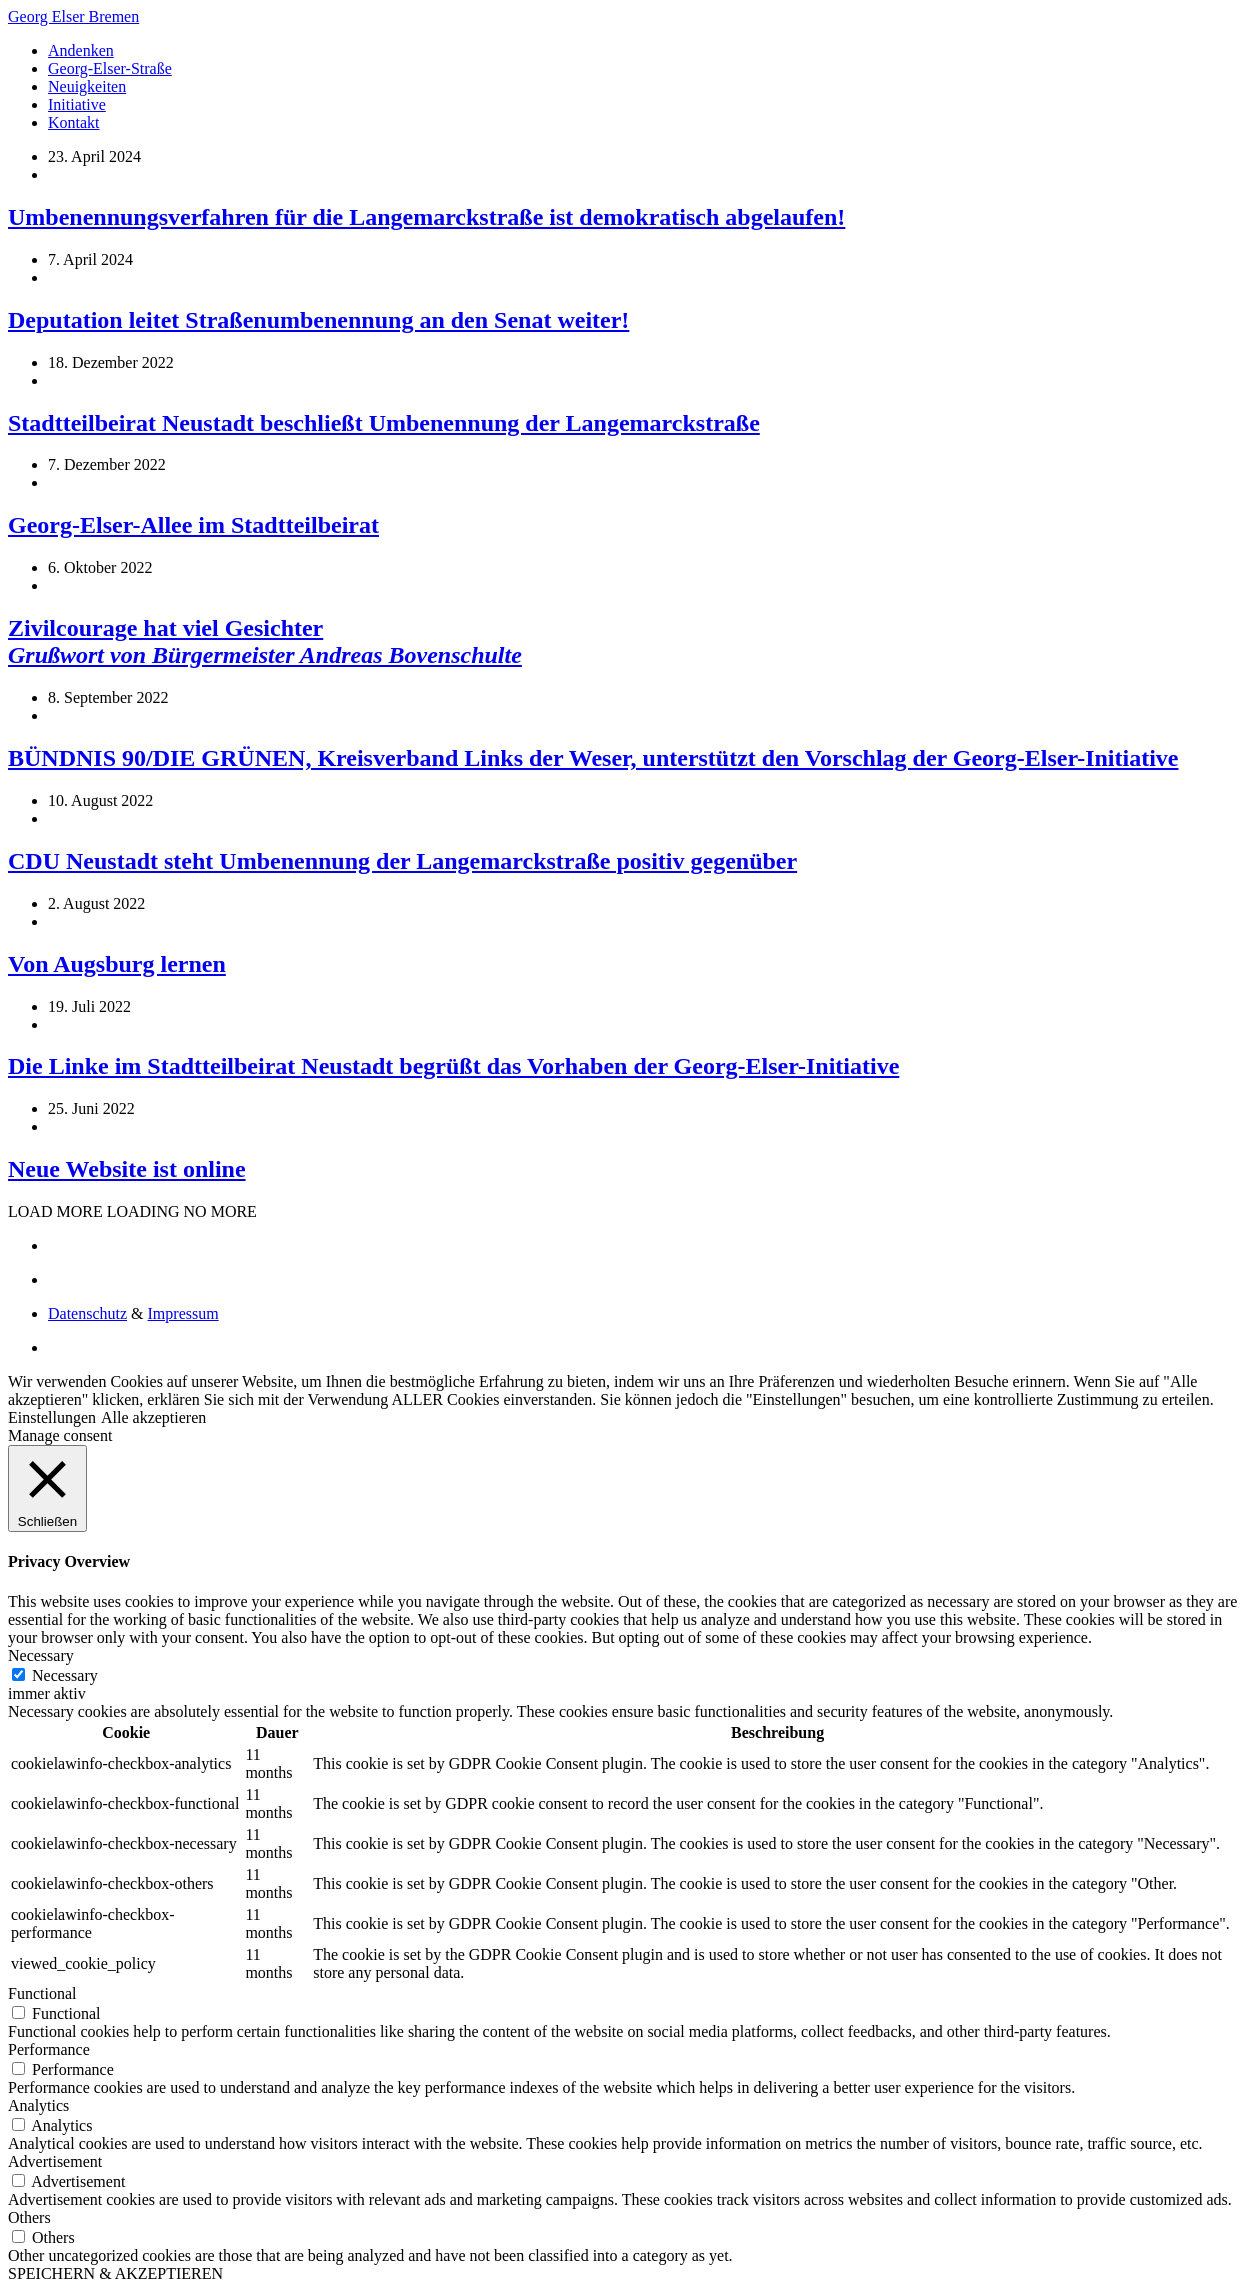 The width and height of the screenshot is (1253, 2291). I want to click on Georg-Elser-Straße, so click(110, 68).